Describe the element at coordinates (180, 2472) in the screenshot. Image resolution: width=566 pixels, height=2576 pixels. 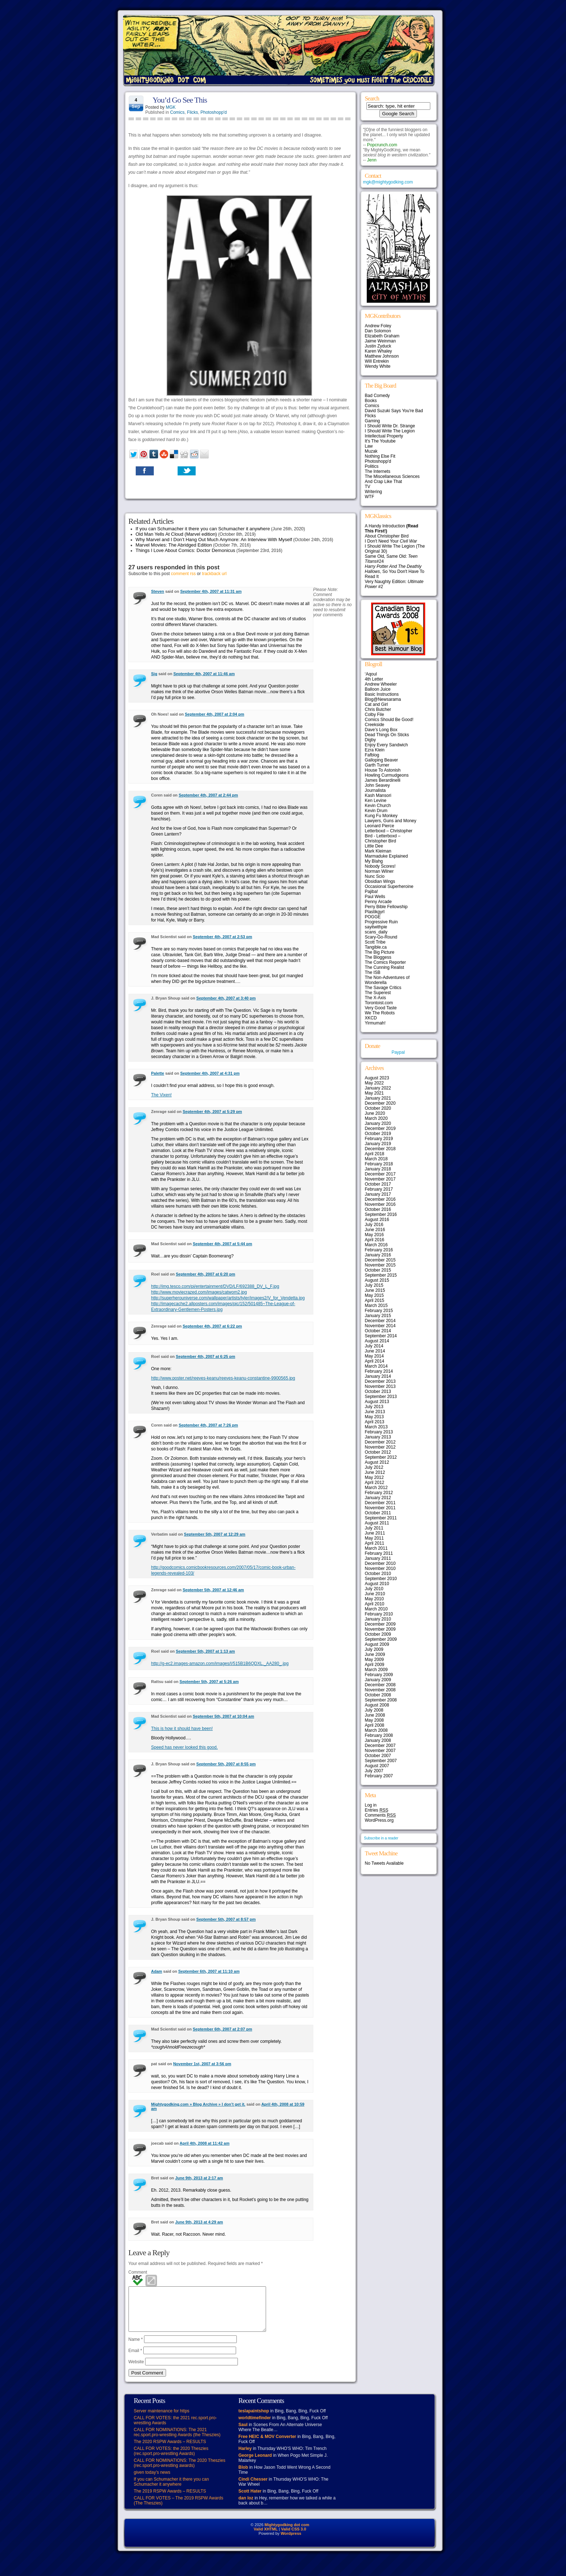
I see `CALL FOR NOMINATIONS: The 2020 Theszies (rec.sport.pro-wrestling awards)` at that location.